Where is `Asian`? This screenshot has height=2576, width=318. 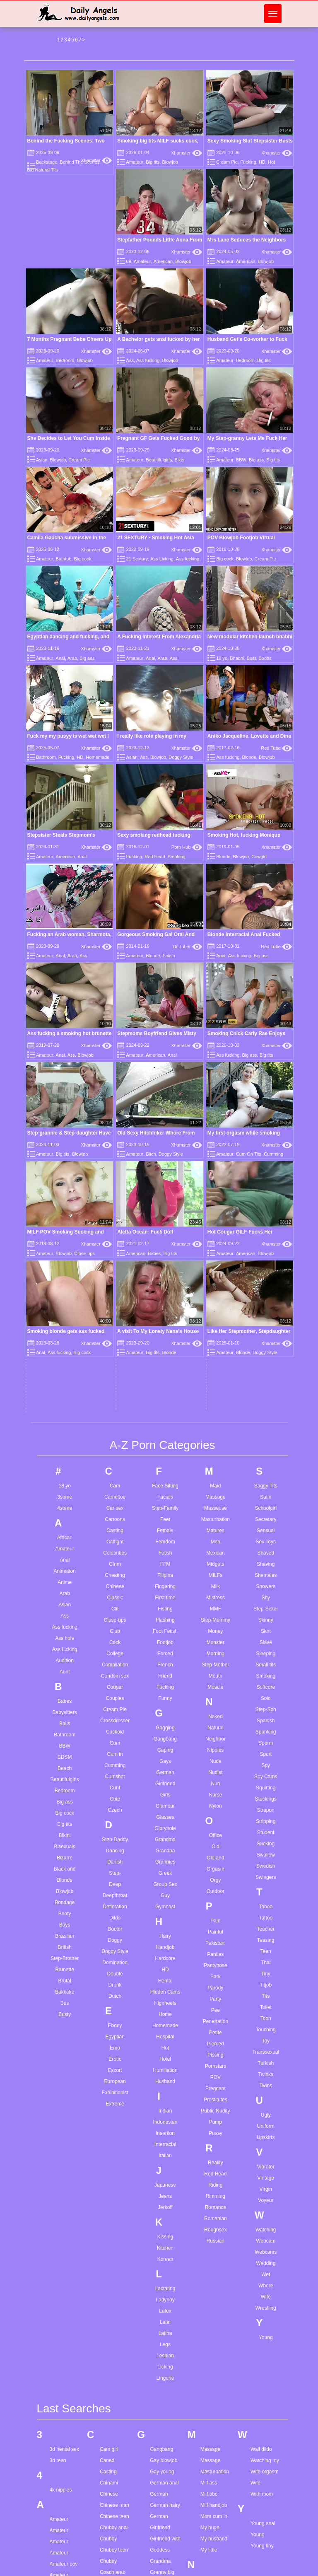
Asian is located at coordinates (42, 459).